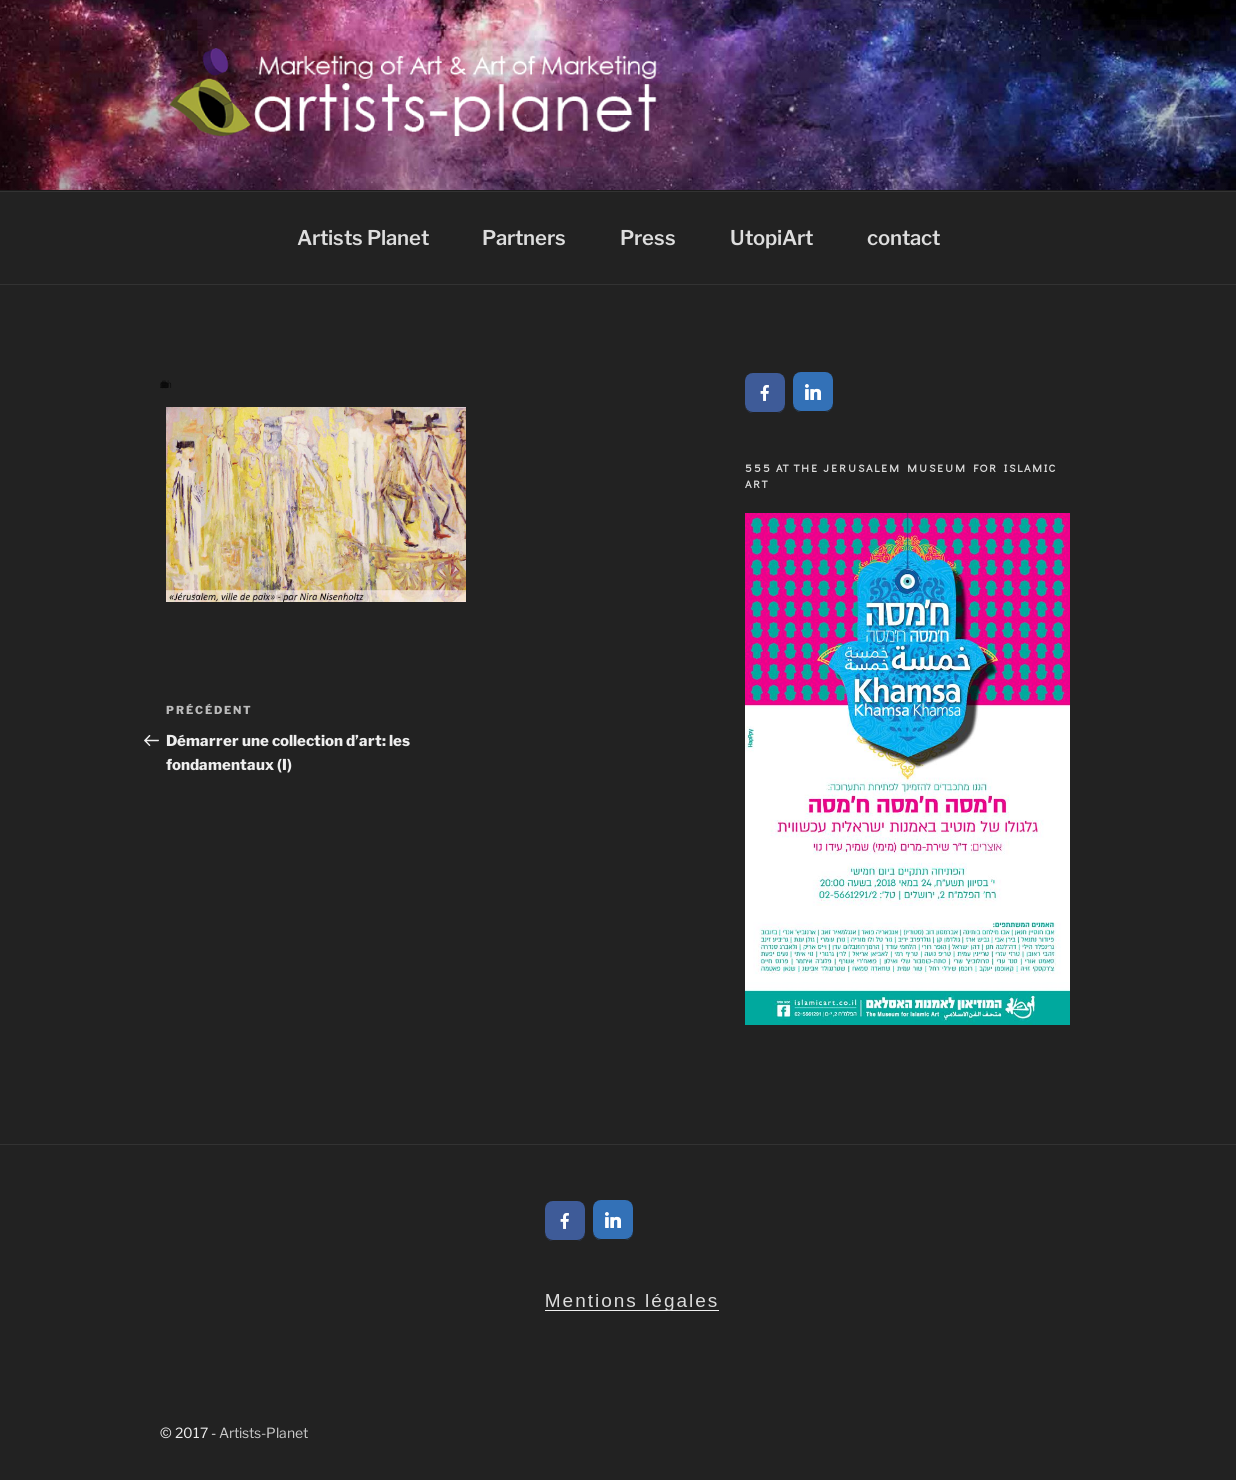  I want to click on Press, so click(648, 237).